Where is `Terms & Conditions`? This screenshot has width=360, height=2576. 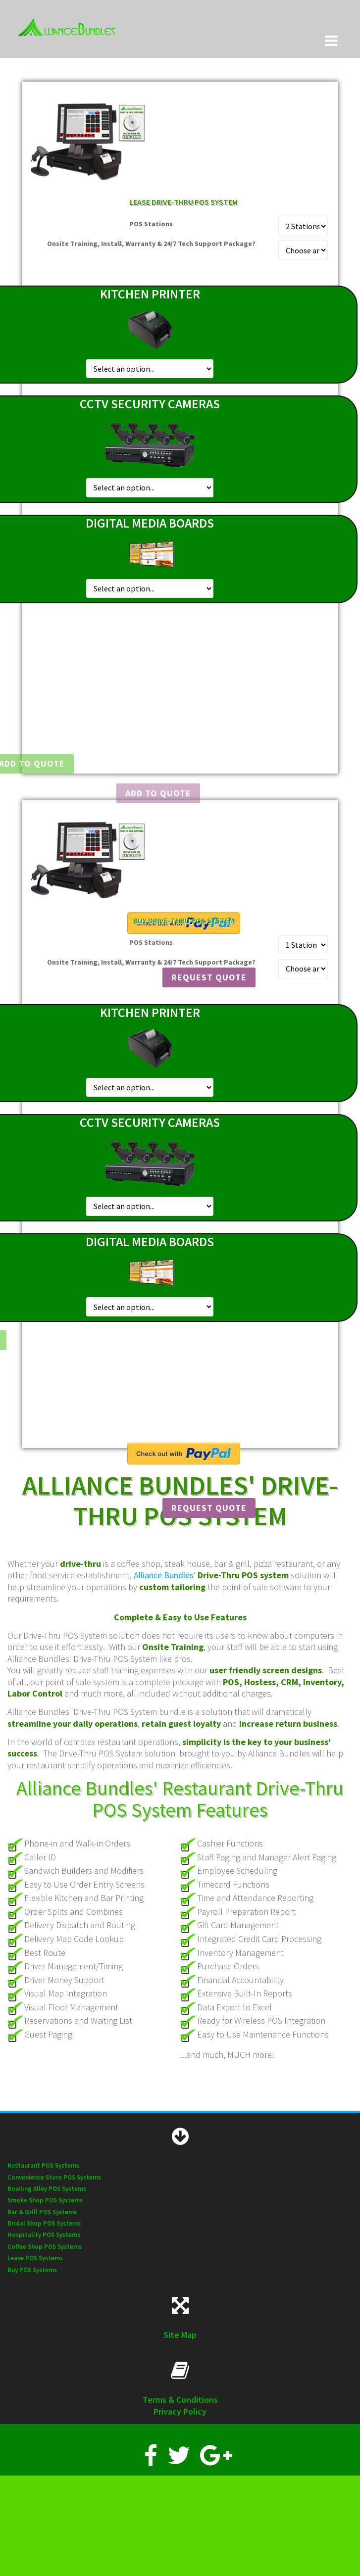 Terms & Conditions is located at coordinates (180, 2399).